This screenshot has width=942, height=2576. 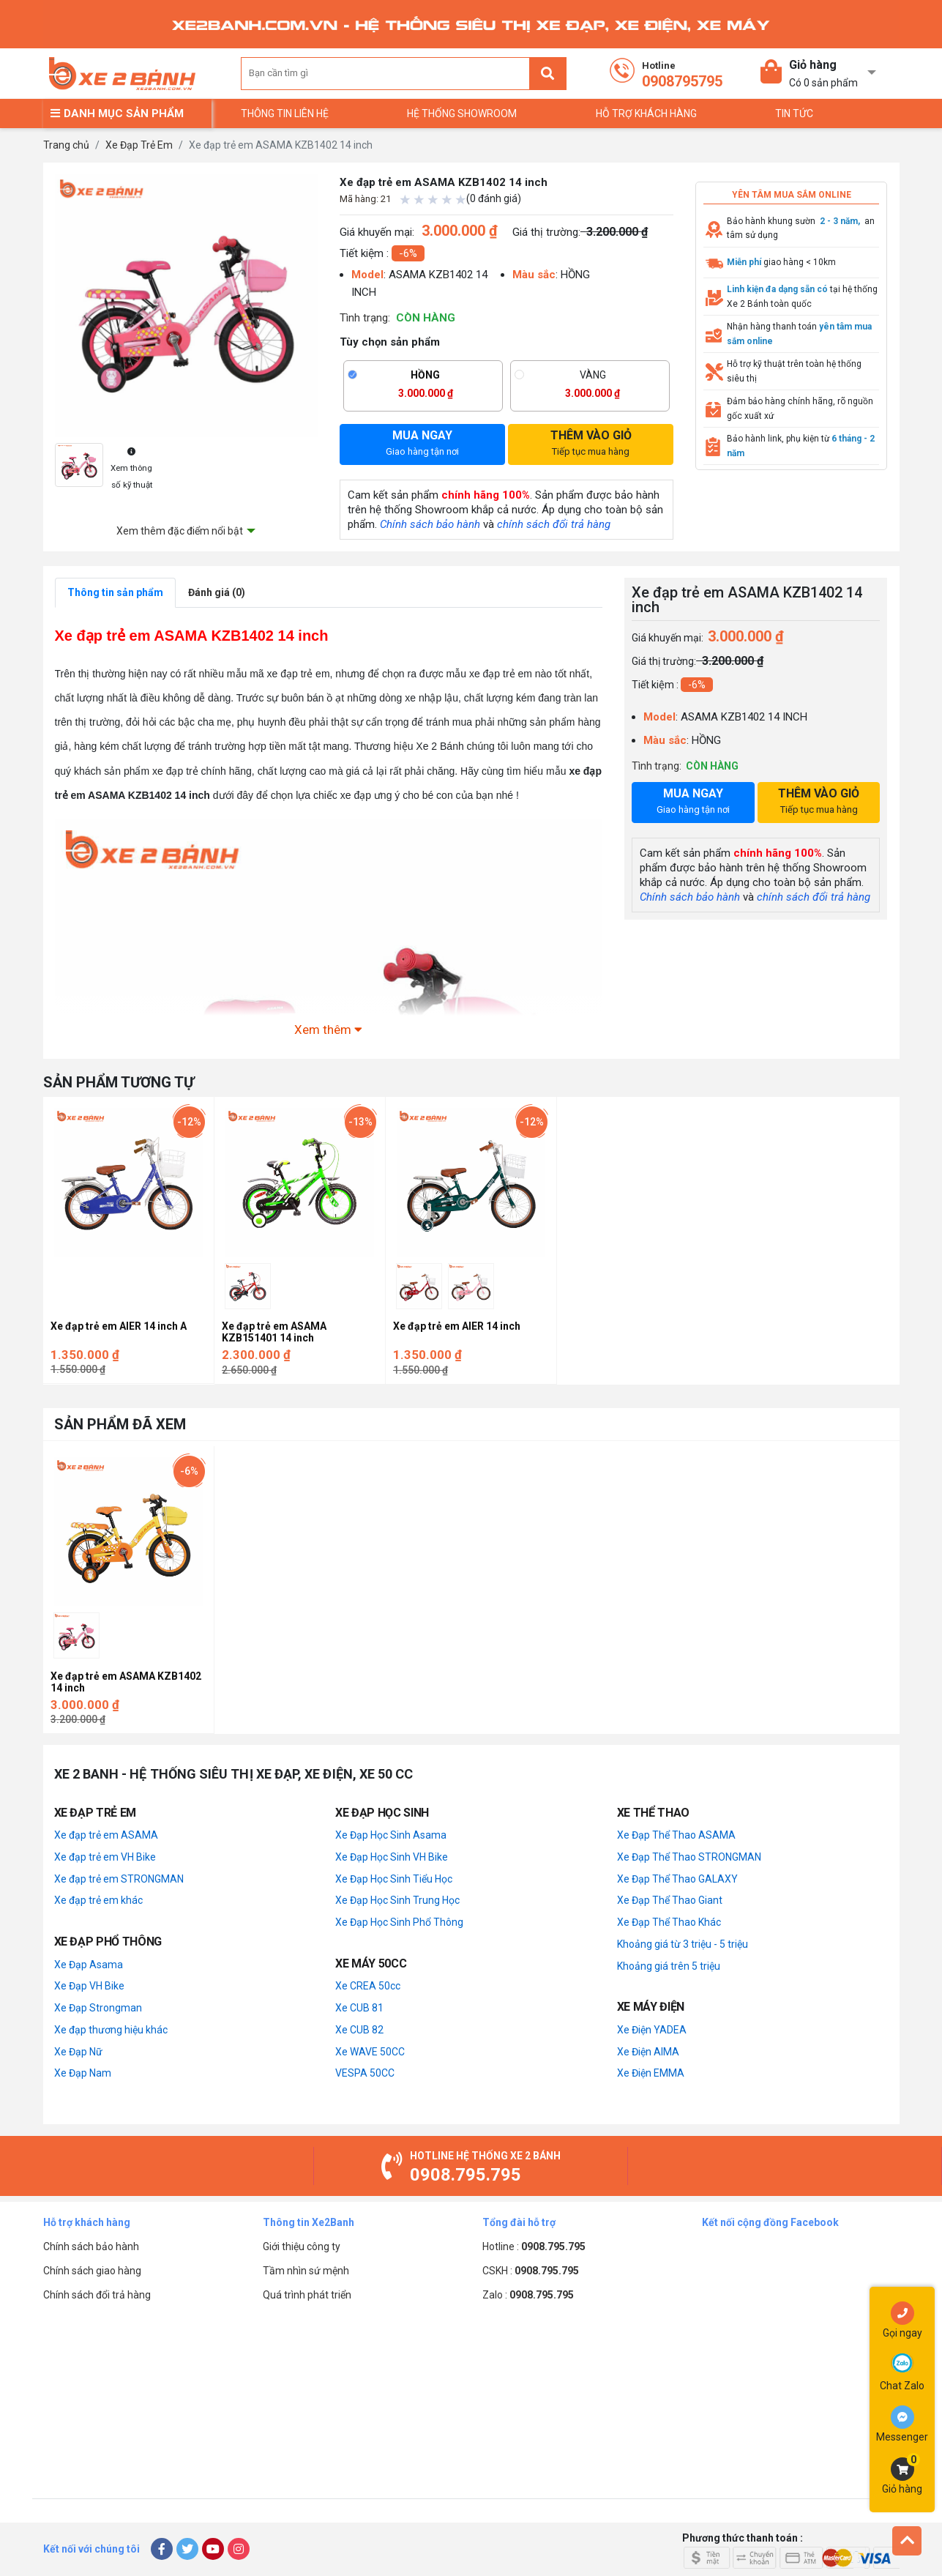 I want to click on Quá trình phát triển, so click(x=307, y=2295).